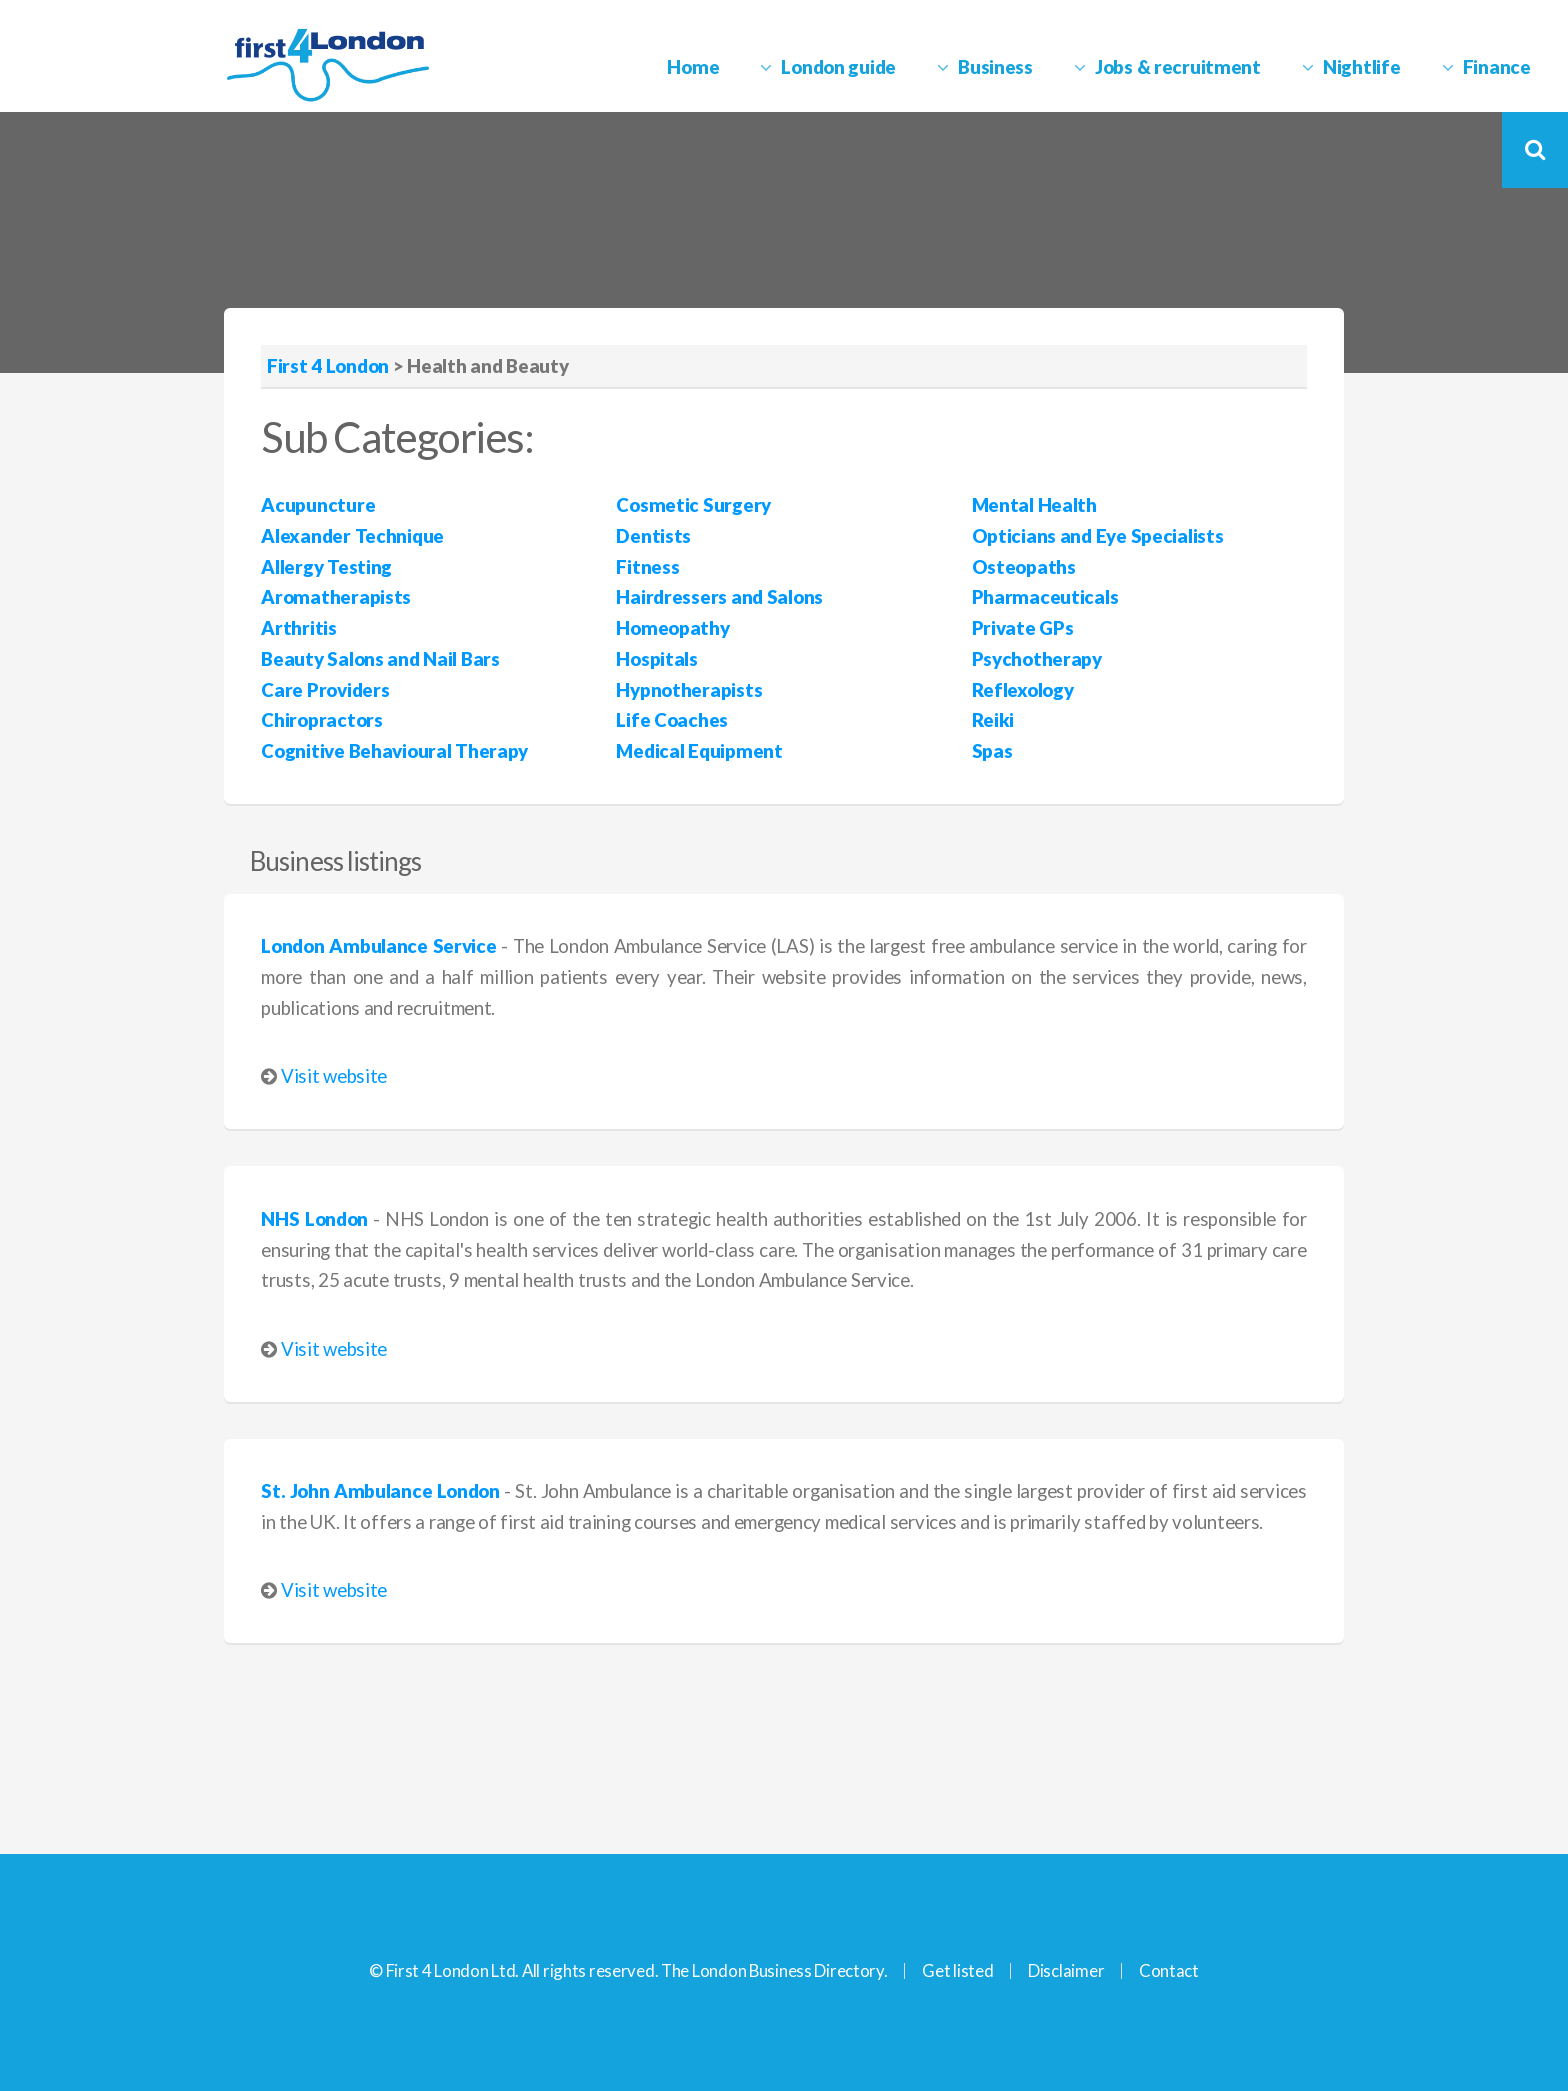  I want to click on Arthritis, so click(298, 628).